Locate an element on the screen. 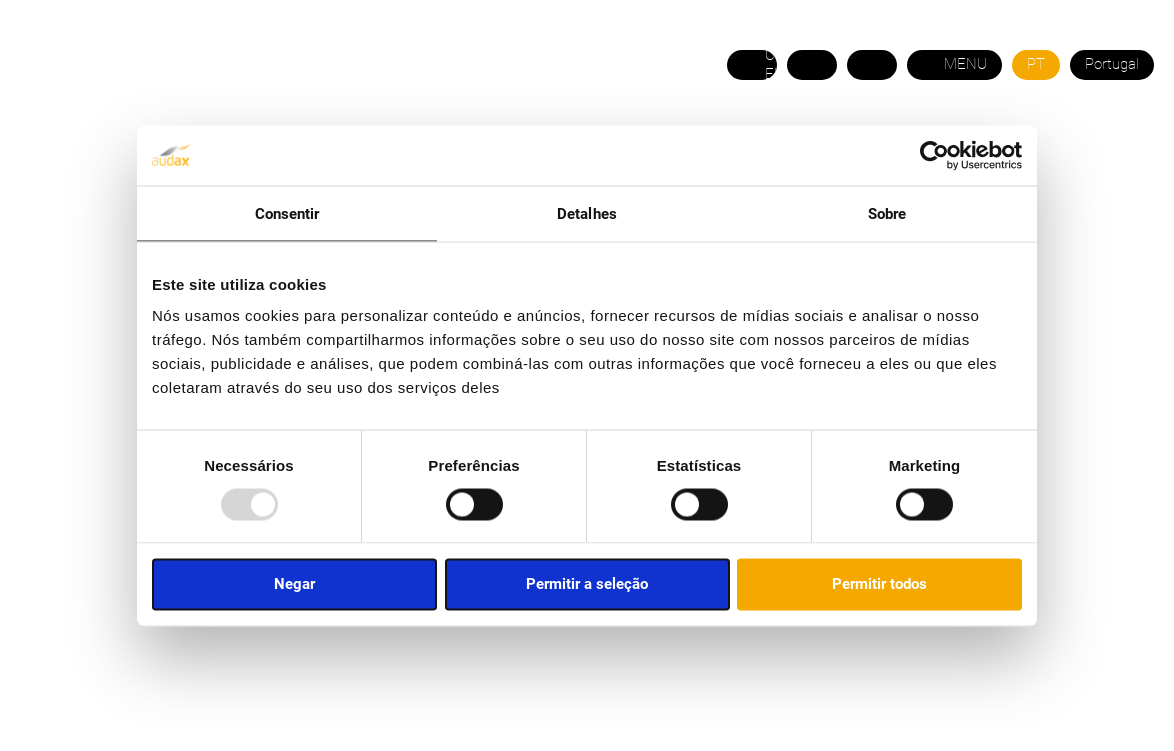 The image size is (1174, 751). [Usercentrics Cookiebot - opens in a new window] is located at coordinates (934, 155).